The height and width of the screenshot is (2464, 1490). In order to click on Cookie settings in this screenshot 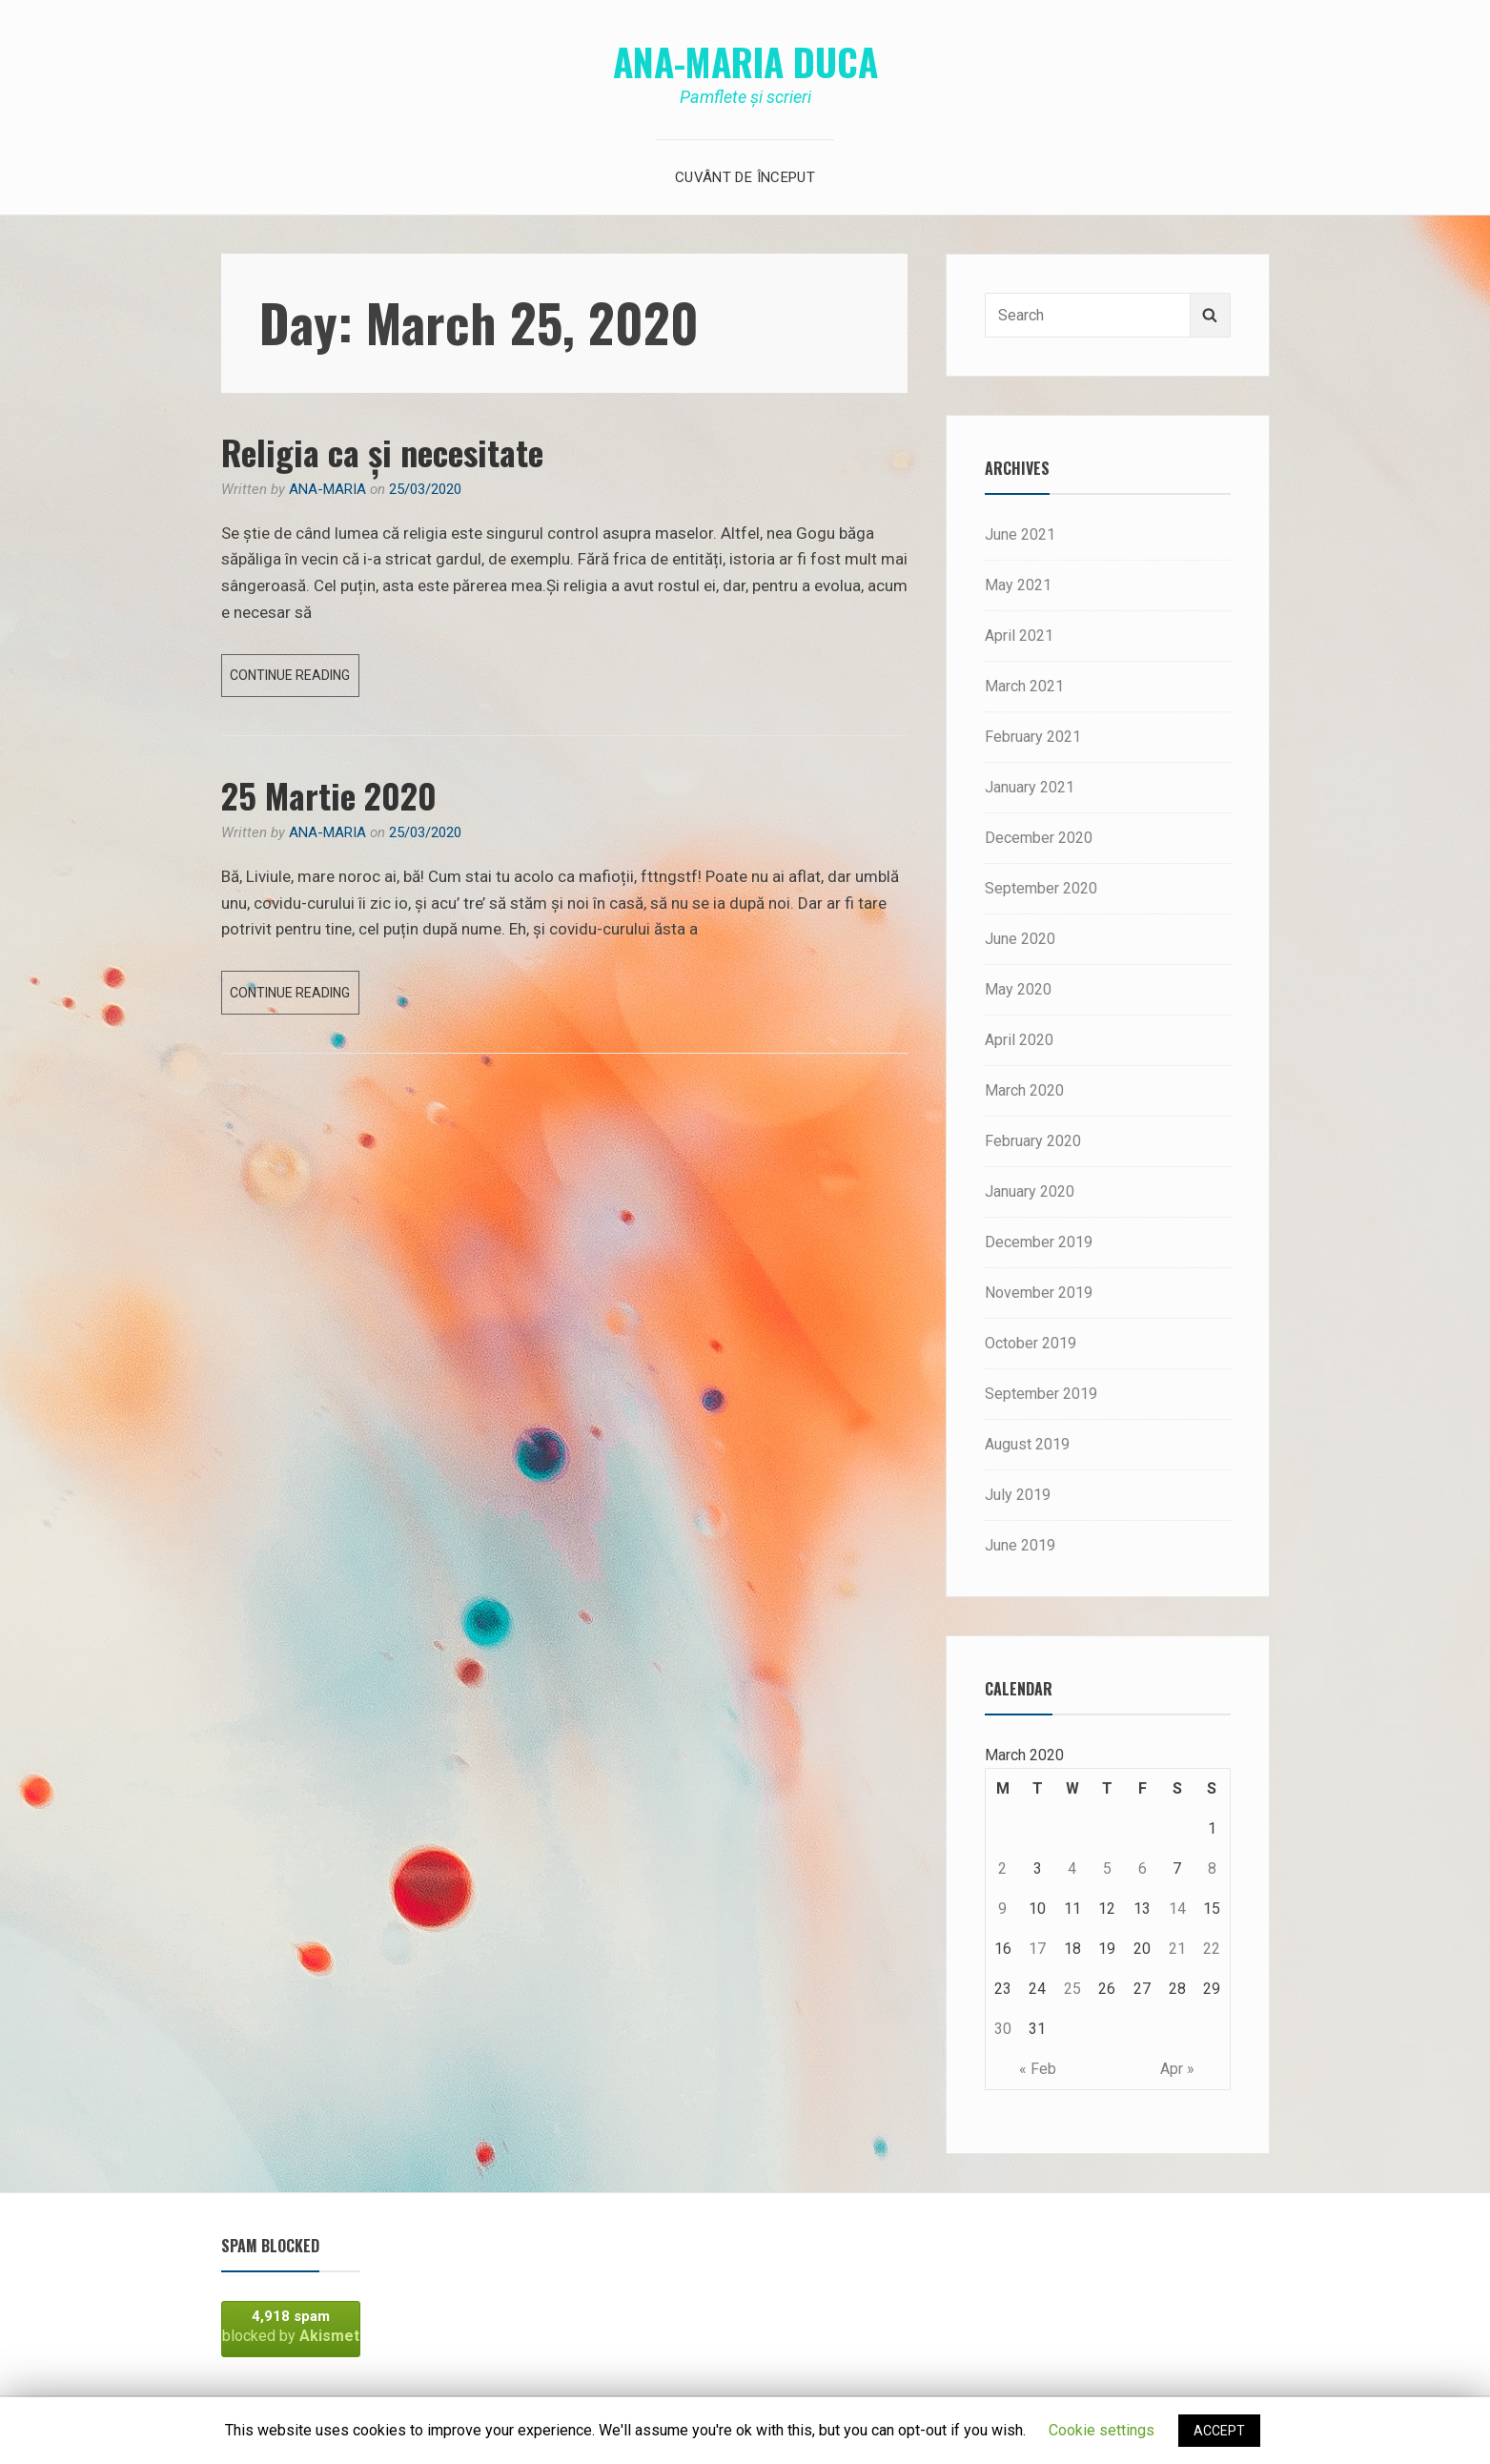, I will do `click(1101, 2430)`.